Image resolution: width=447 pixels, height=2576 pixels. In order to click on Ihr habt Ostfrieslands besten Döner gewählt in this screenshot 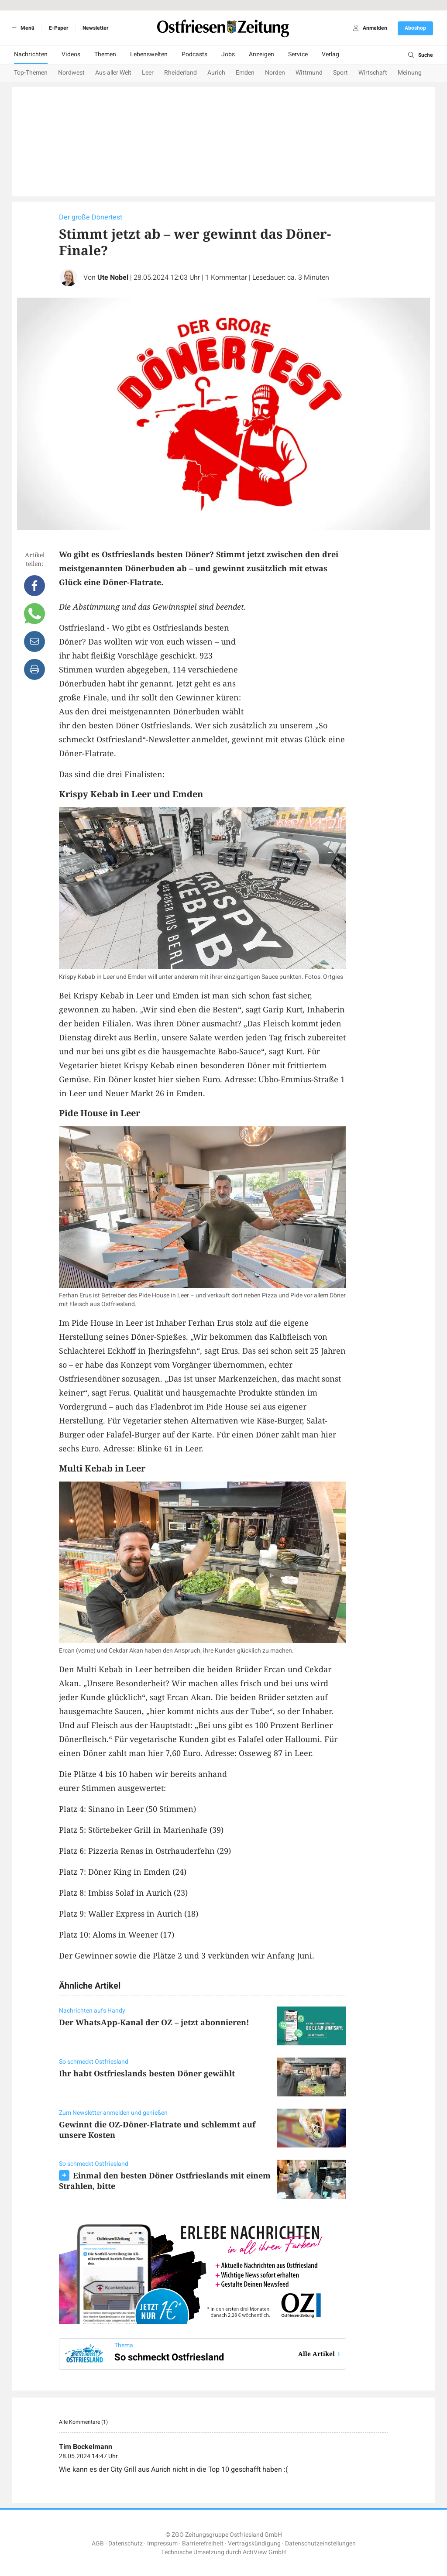, I will do `click(147, 2073)`.